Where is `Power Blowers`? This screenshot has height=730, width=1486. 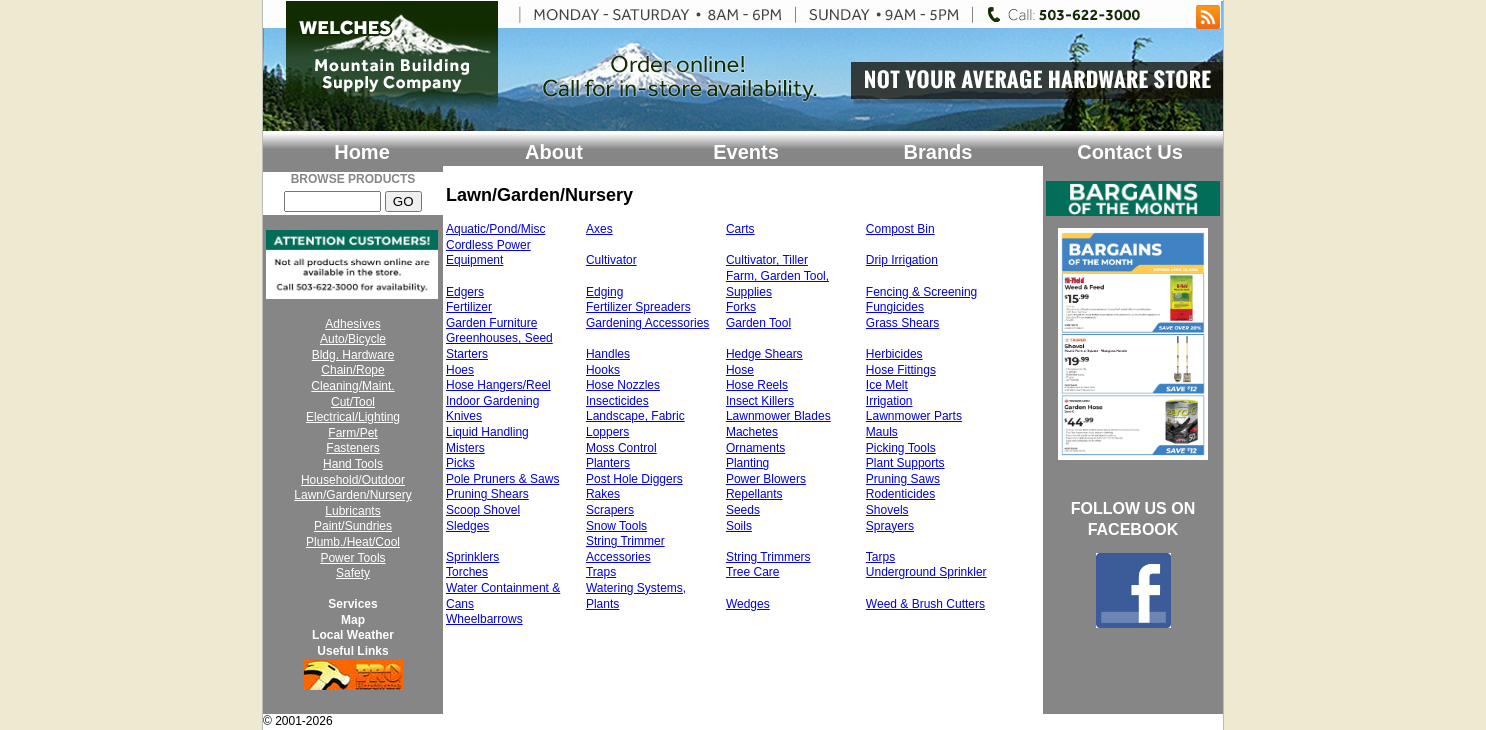
Power Blowers is located at coordinates (766, 479).